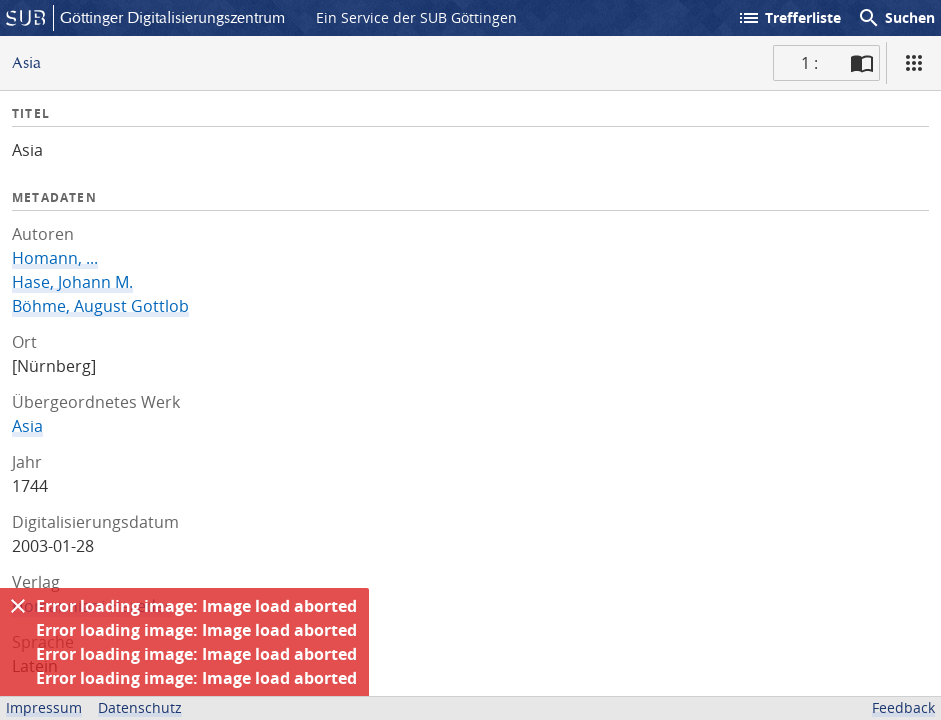 The image size is (941, 720). What do you see at coordinates (44, 707) in the screenshot?
I see `Impressum` at bounding box center [44, 707].